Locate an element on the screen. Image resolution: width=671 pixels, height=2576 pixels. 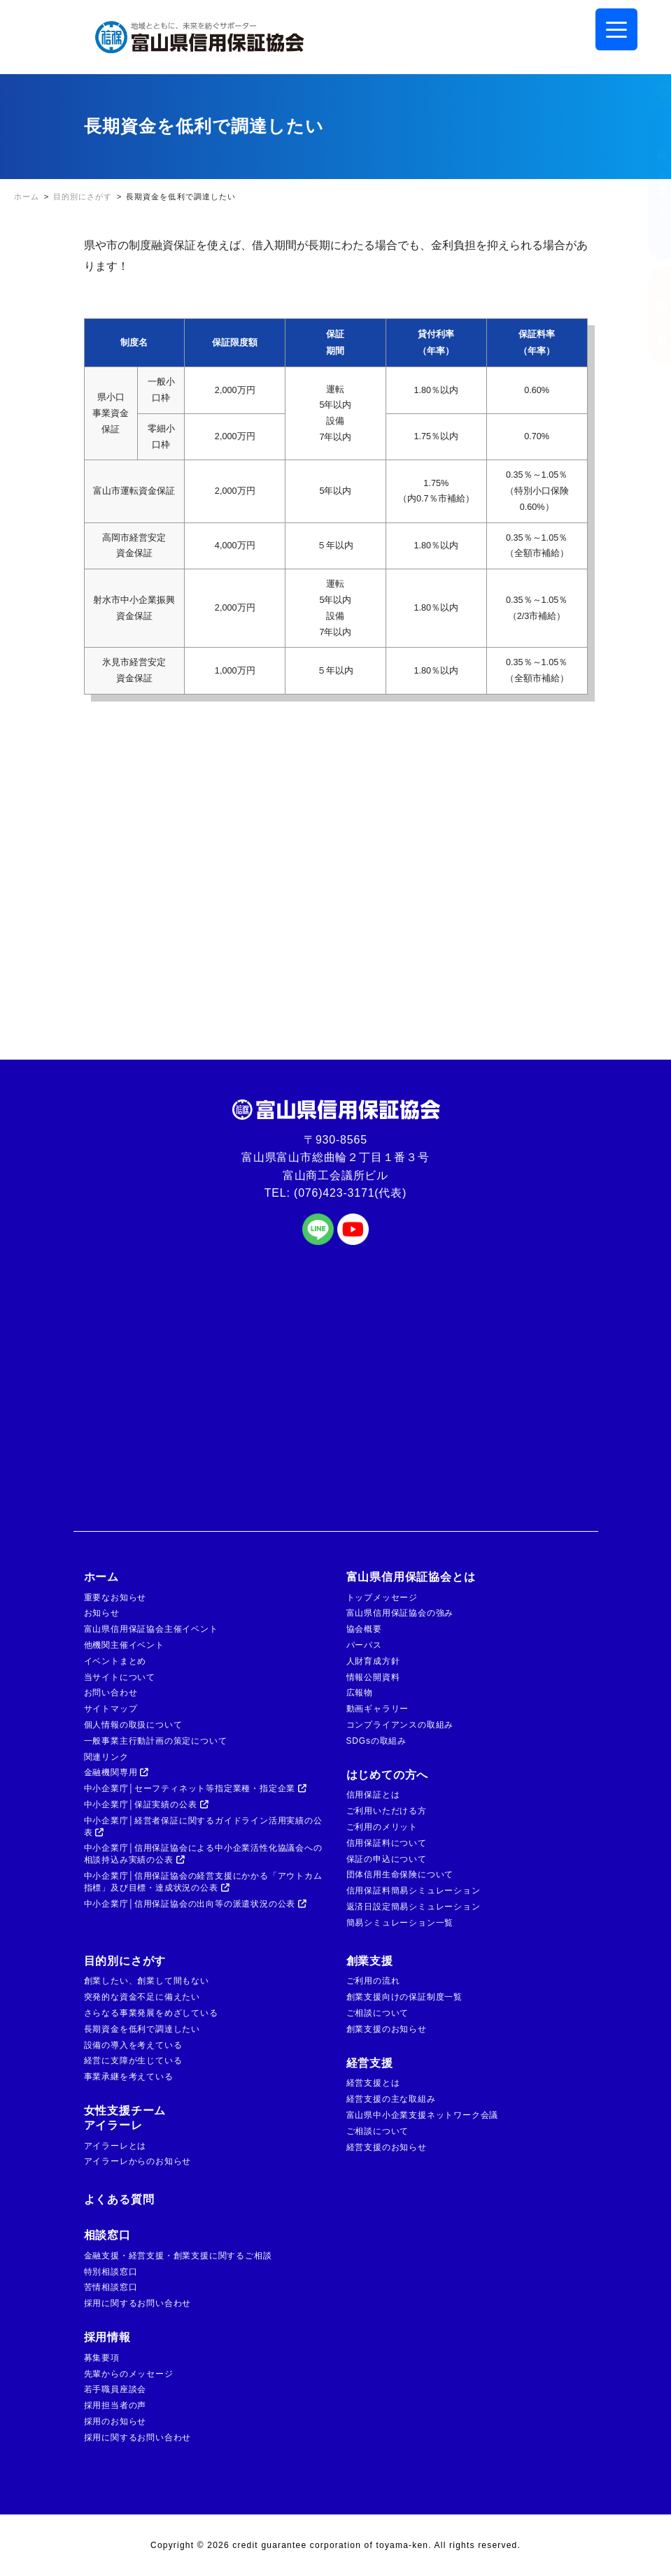
団体信用生命保険について is located at coordinates (400, 1874).